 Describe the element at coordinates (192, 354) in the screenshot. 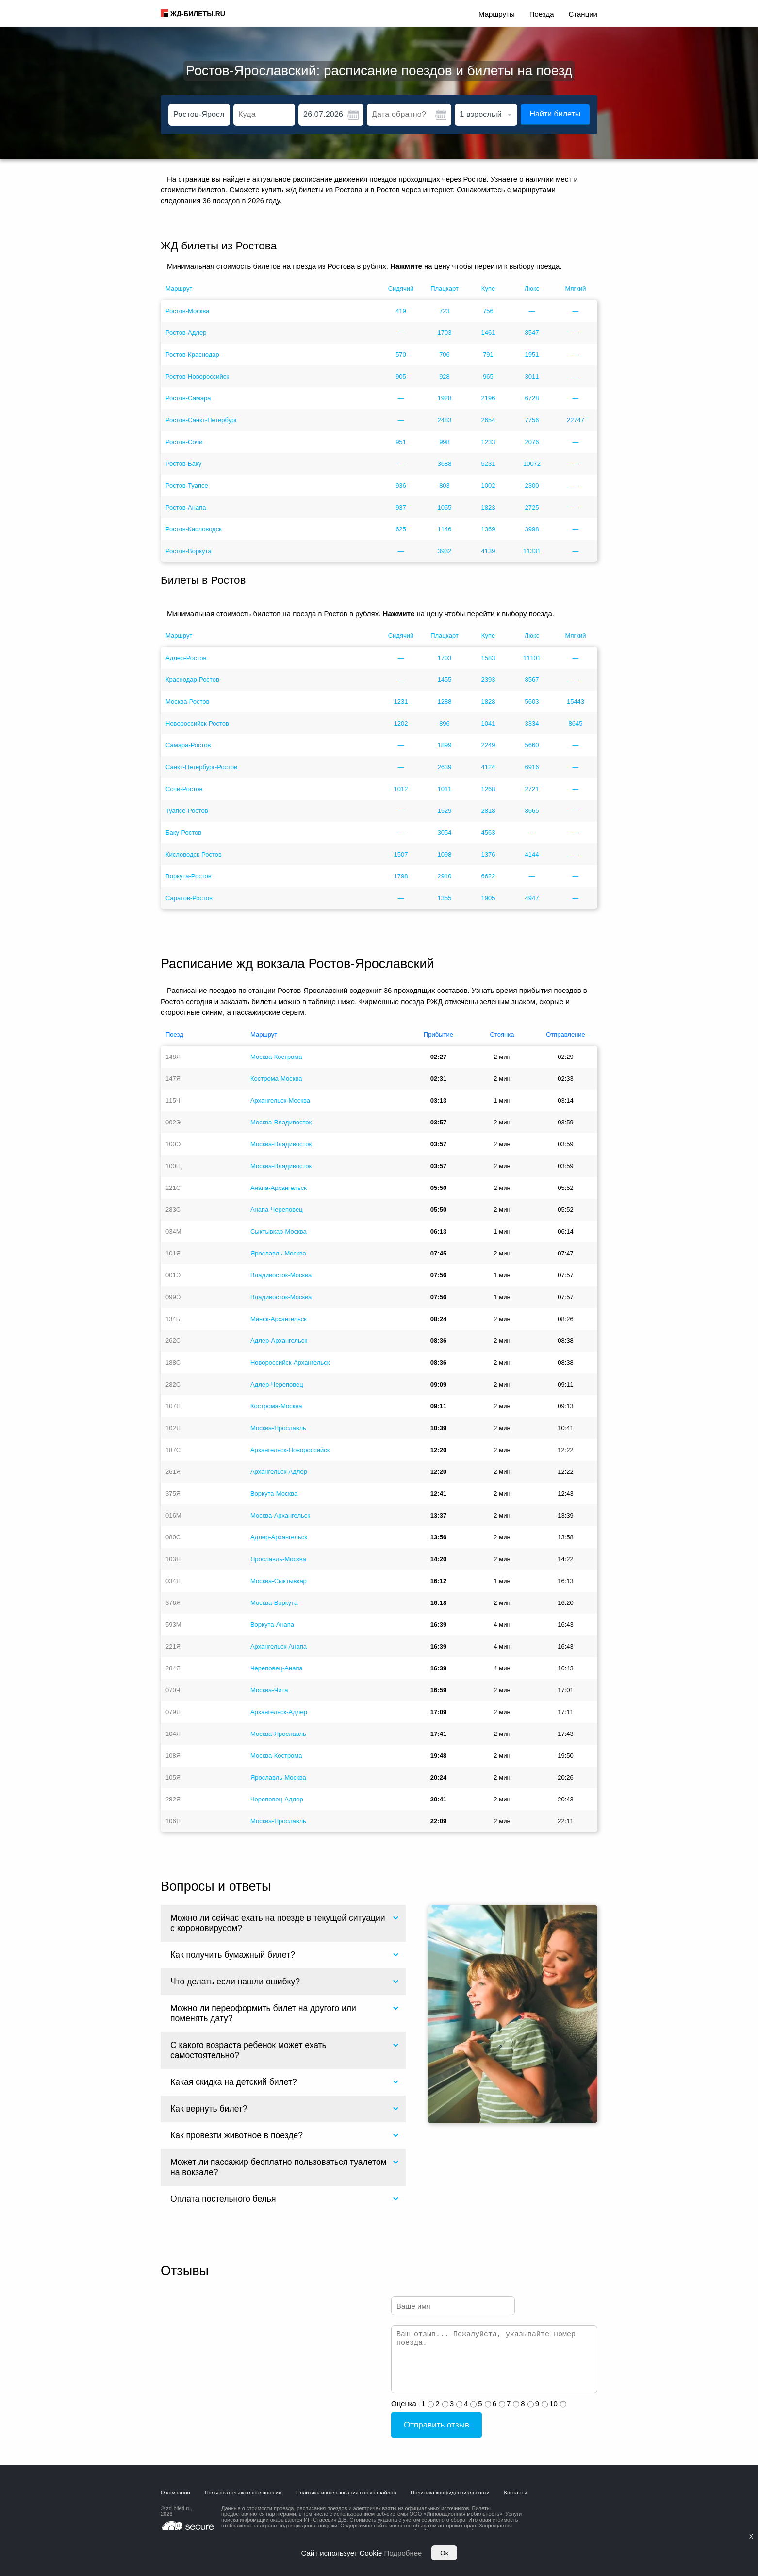

I see `Ростов-Краснодар` at that location.